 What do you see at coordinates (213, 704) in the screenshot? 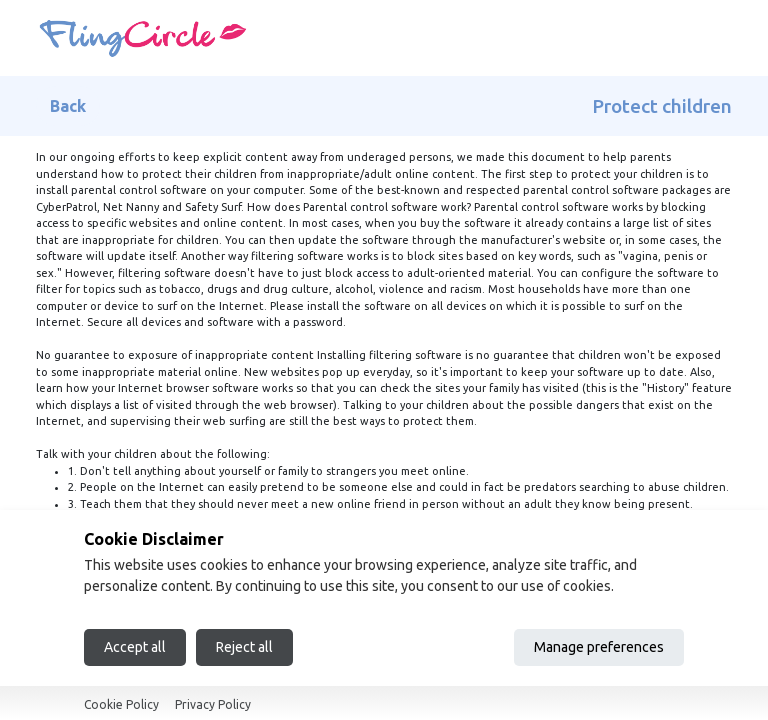
I see `Privacy Policy` at bounding box center [213, 704].